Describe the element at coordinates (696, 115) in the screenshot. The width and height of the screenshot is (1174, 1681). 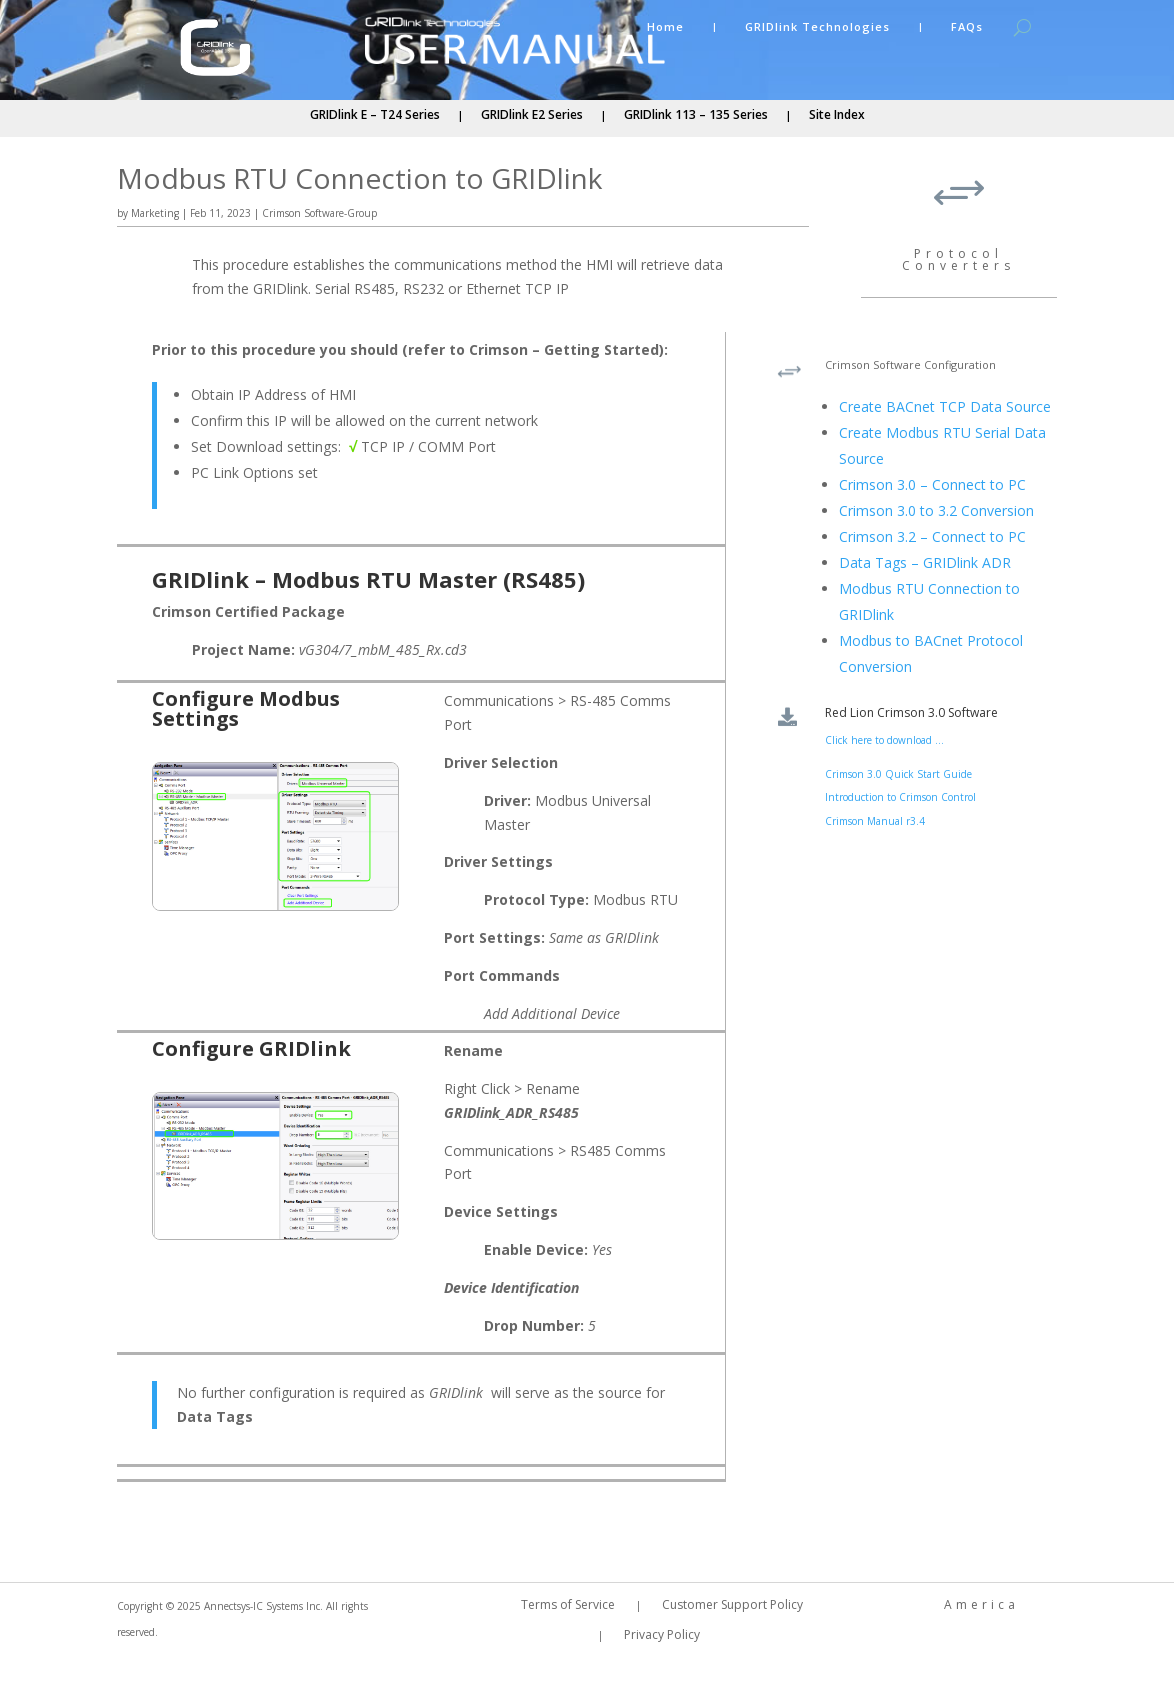
I see `GRIDlink 113 – 135 Series` at that location.